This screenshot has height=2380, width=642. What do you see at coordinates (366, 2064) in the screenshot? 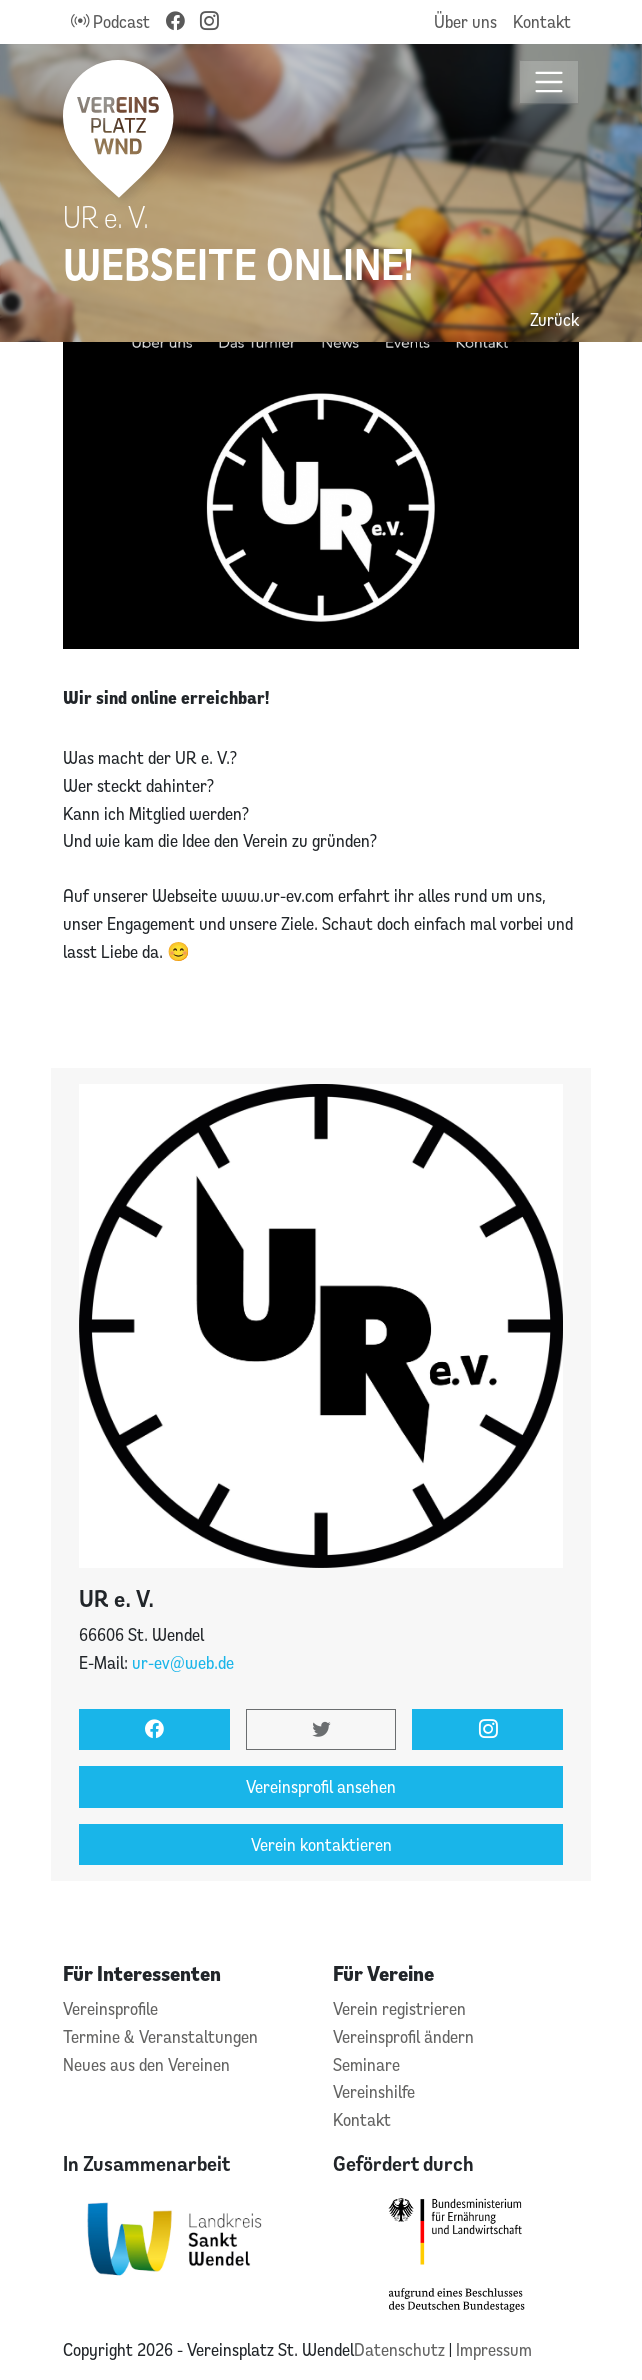
I see `Seminare` at bounding box center [366, 2064].